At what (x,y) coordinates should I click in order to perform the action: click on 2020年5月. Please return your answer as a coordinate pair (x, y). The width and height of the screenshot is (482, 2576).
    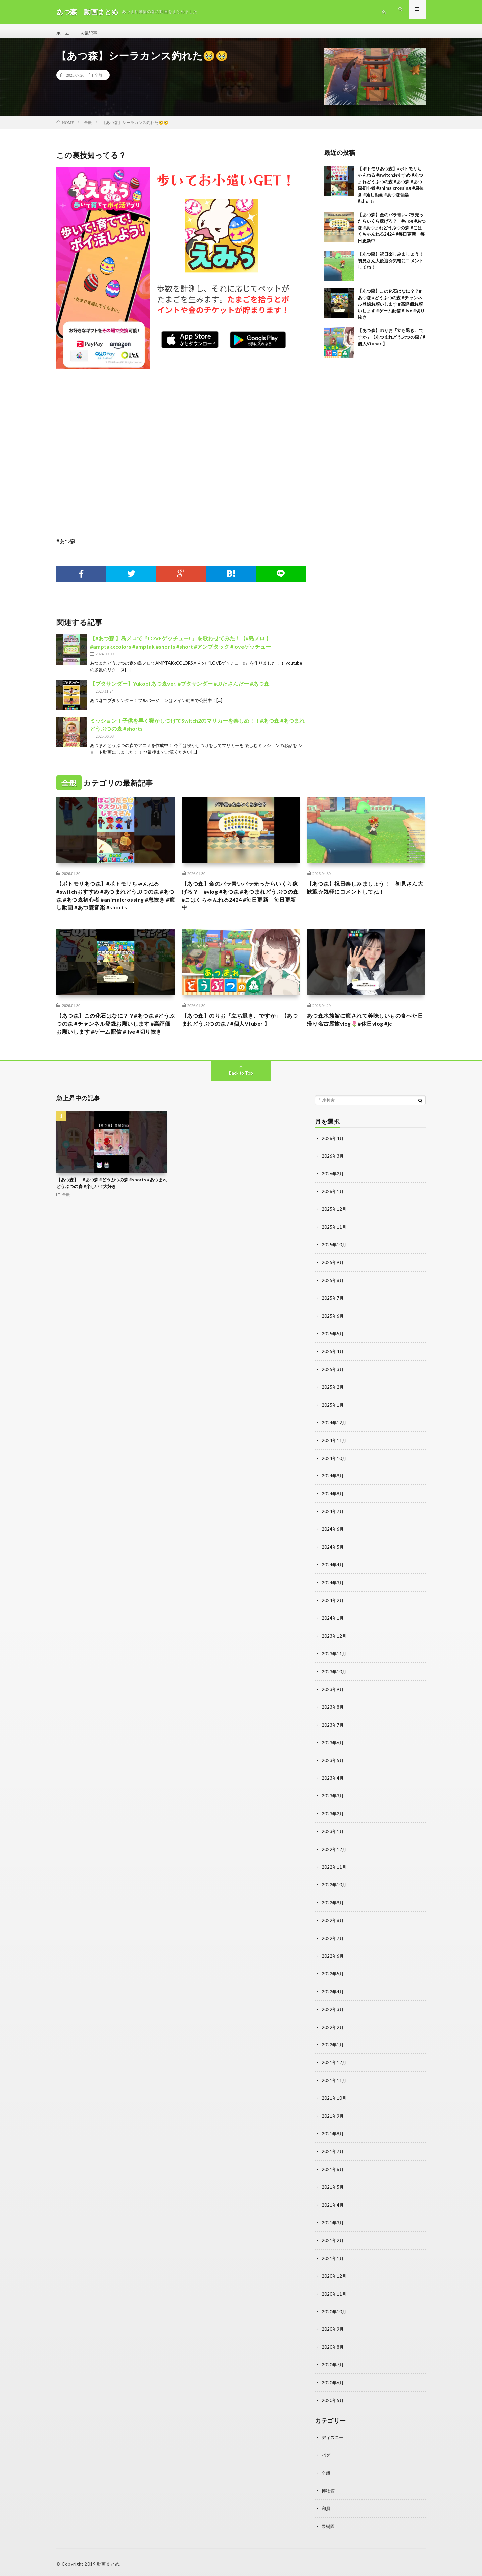
    Looking at the image, I should click on (333, 2399).